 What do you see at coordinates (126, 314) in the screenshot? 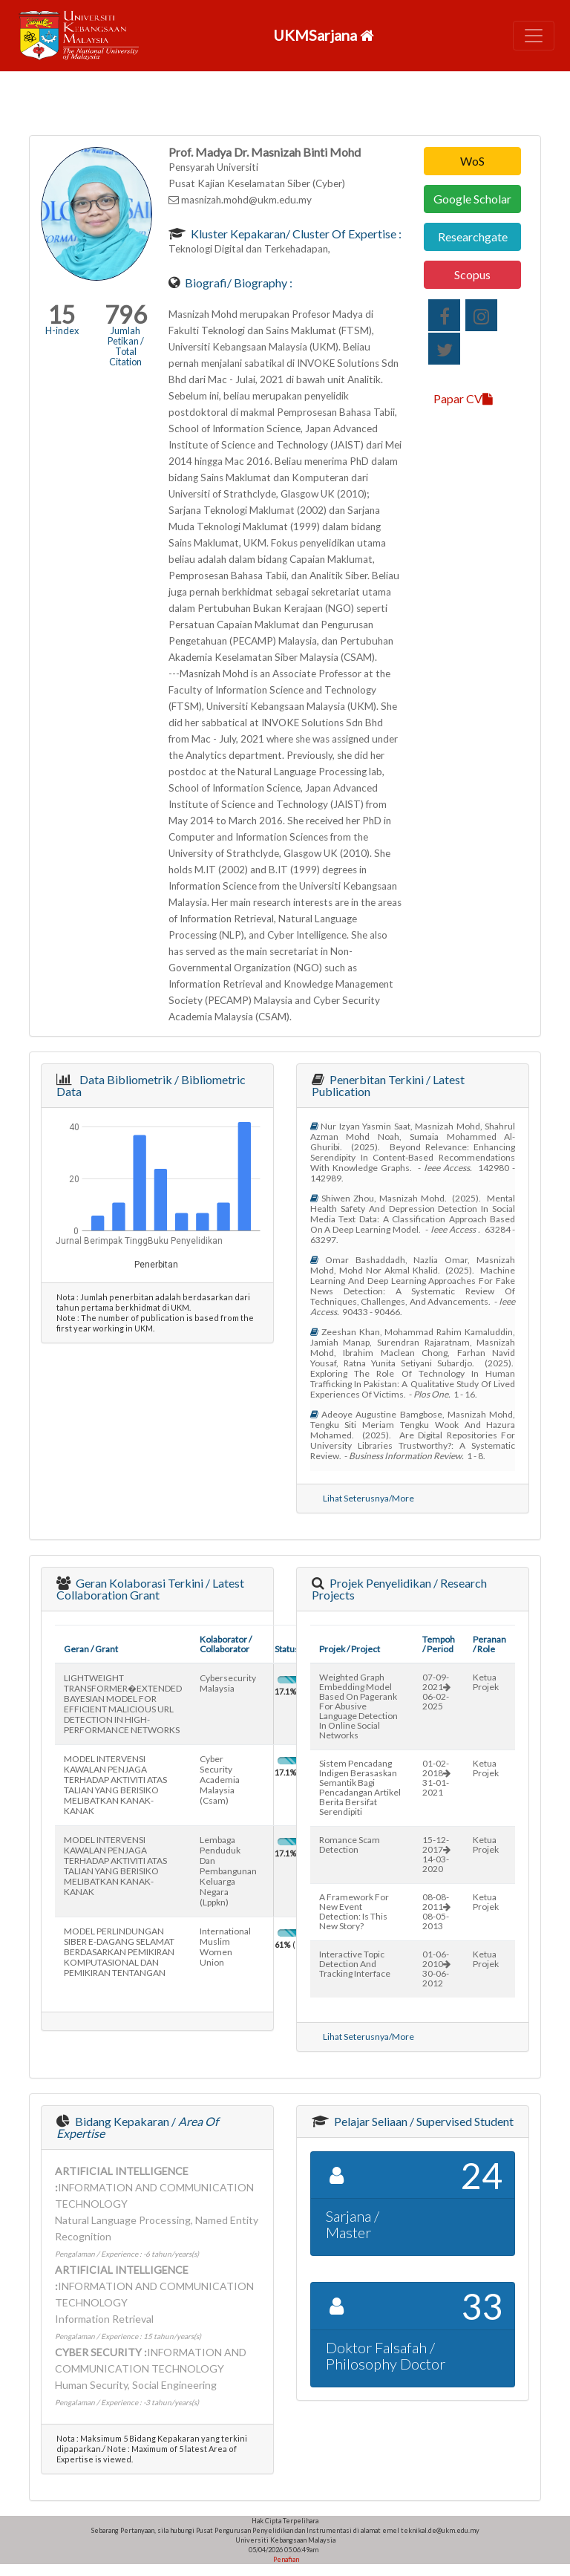
I see `796` at bounding box center [126, 314].